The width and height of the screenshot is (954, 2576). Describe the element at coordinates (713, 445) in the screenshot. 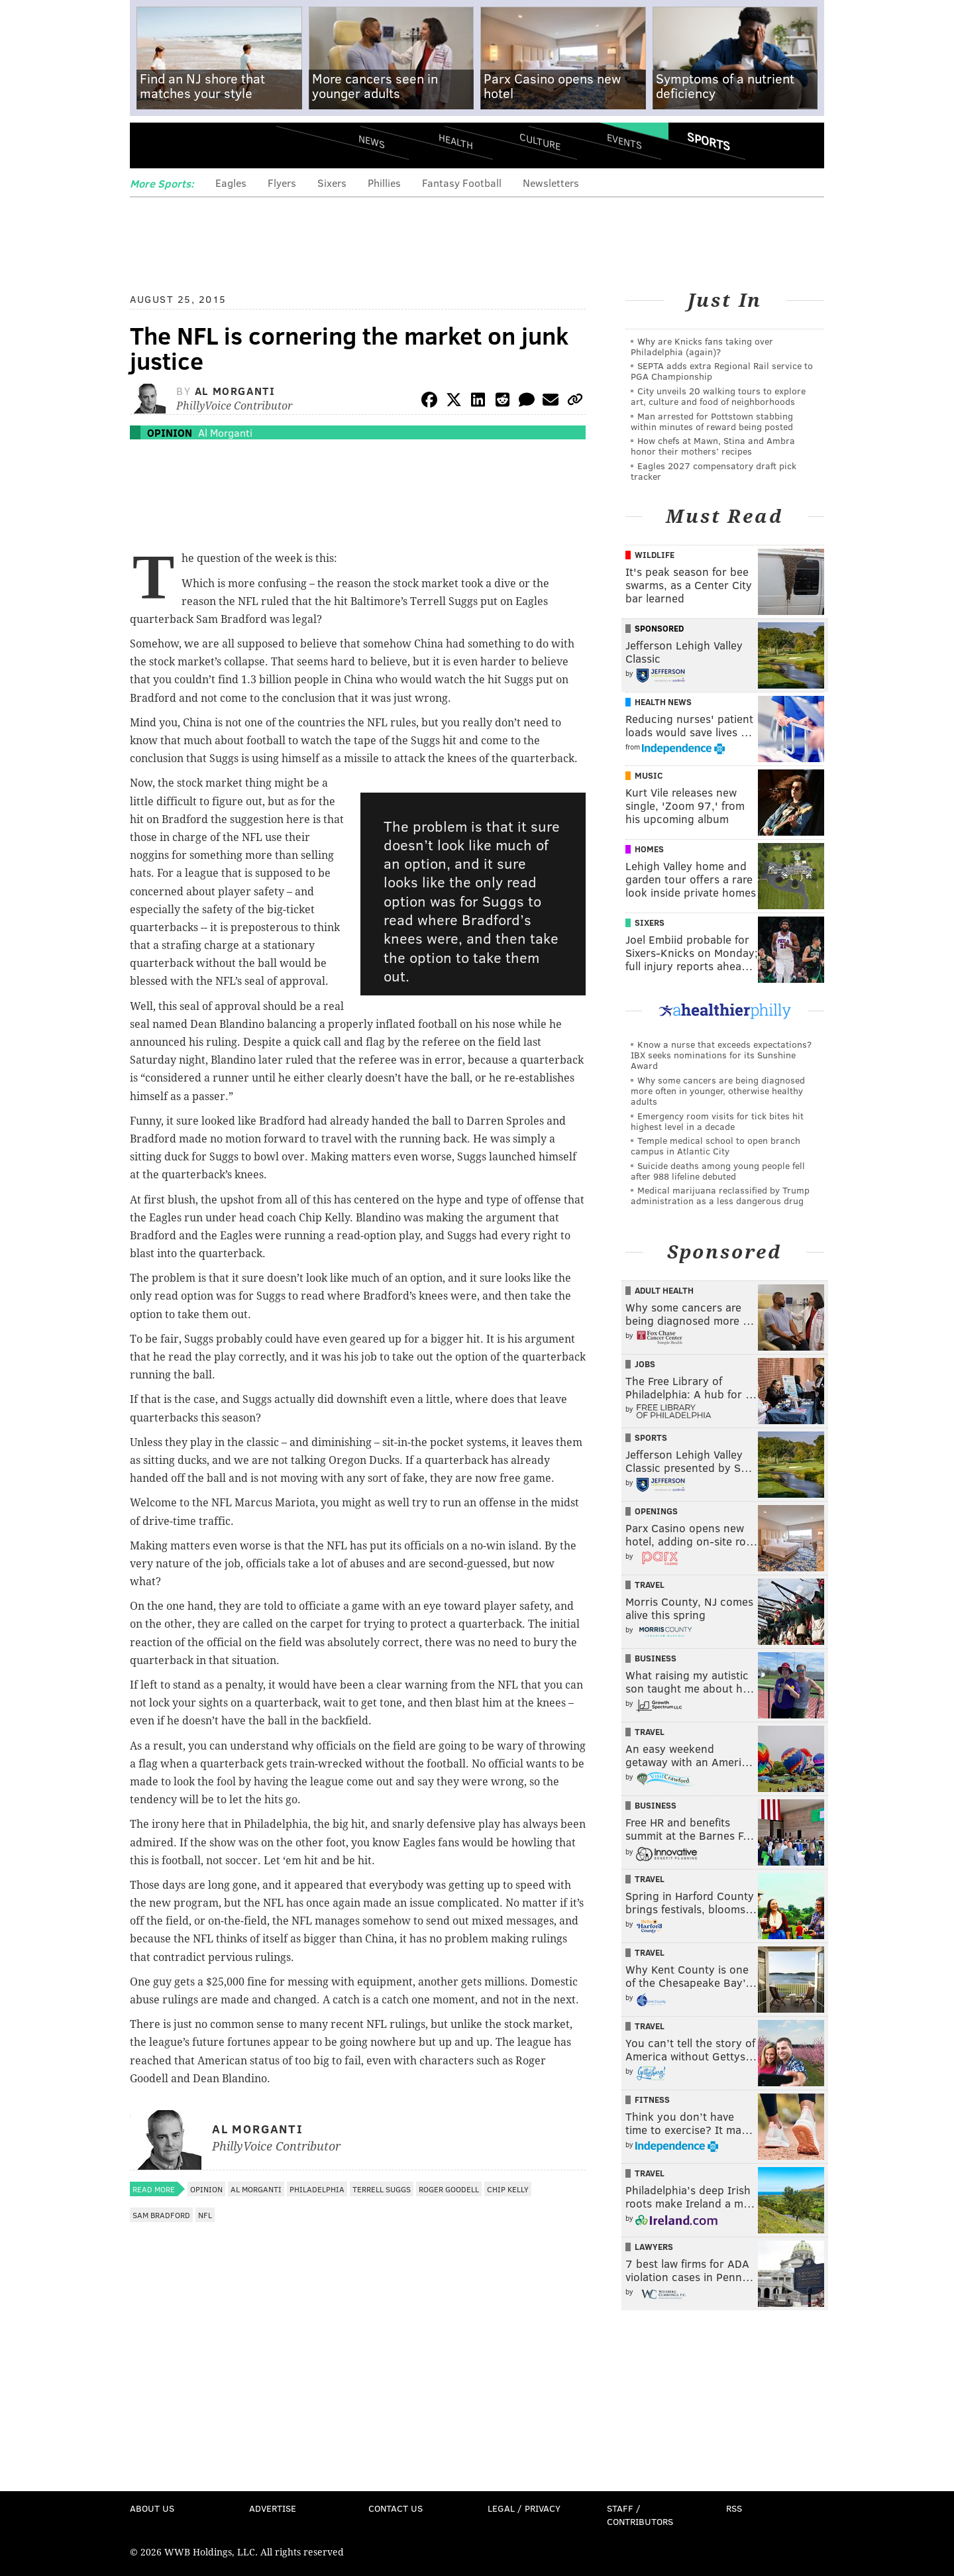

I see `How chefs at Mawn, Stina and Ambra honor their mothers’ recipes` at that location.